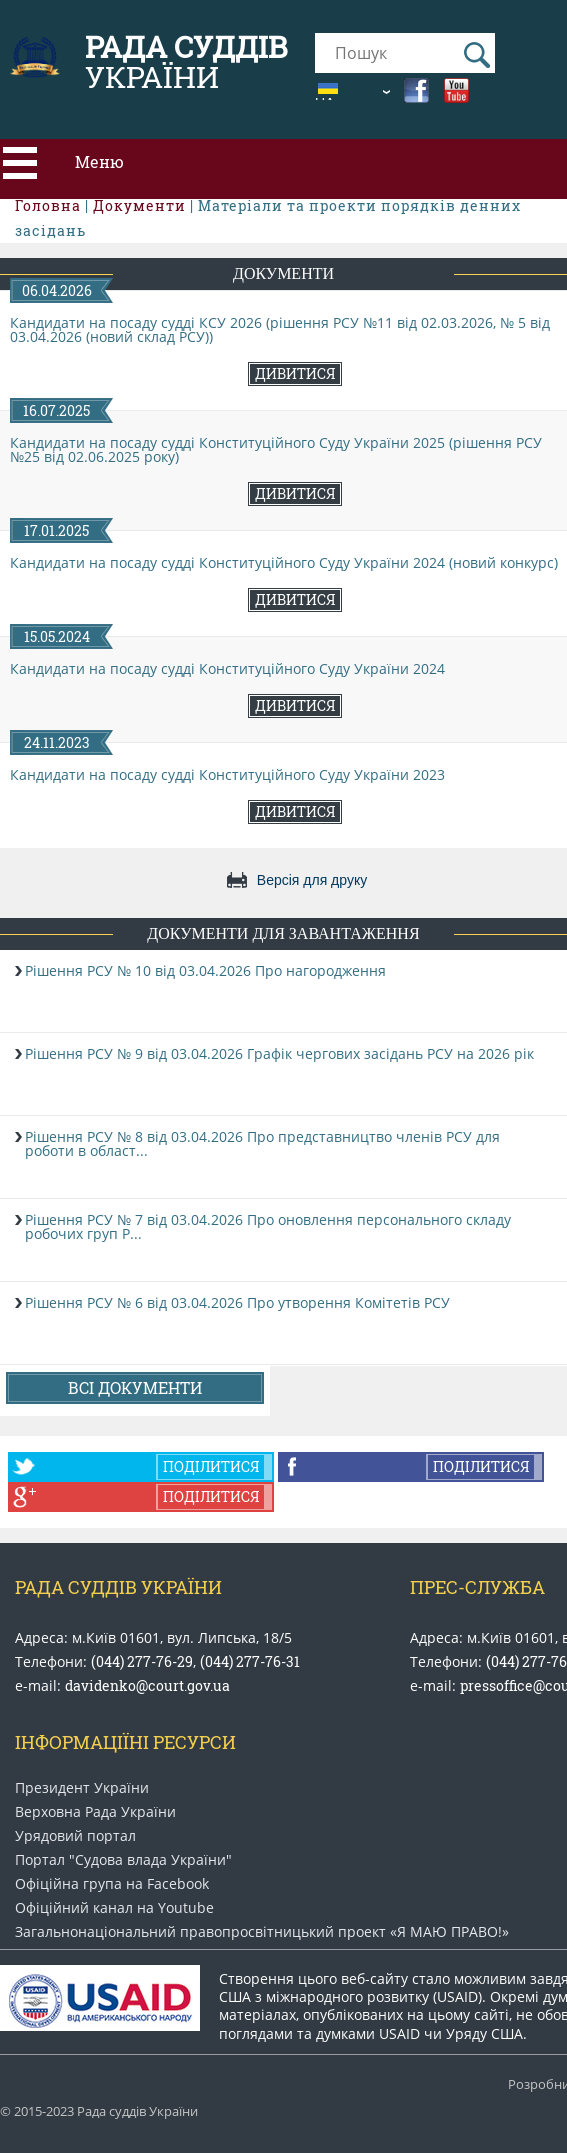 The image size is (567, 2153). What do you see at coordinates (262, 1143) in the screenshot?
I see `Рішення РСУ № 8 від 03.04.2026 Про представництво членів РСУ для роботи в област...` at bounding box center [262, 1143].